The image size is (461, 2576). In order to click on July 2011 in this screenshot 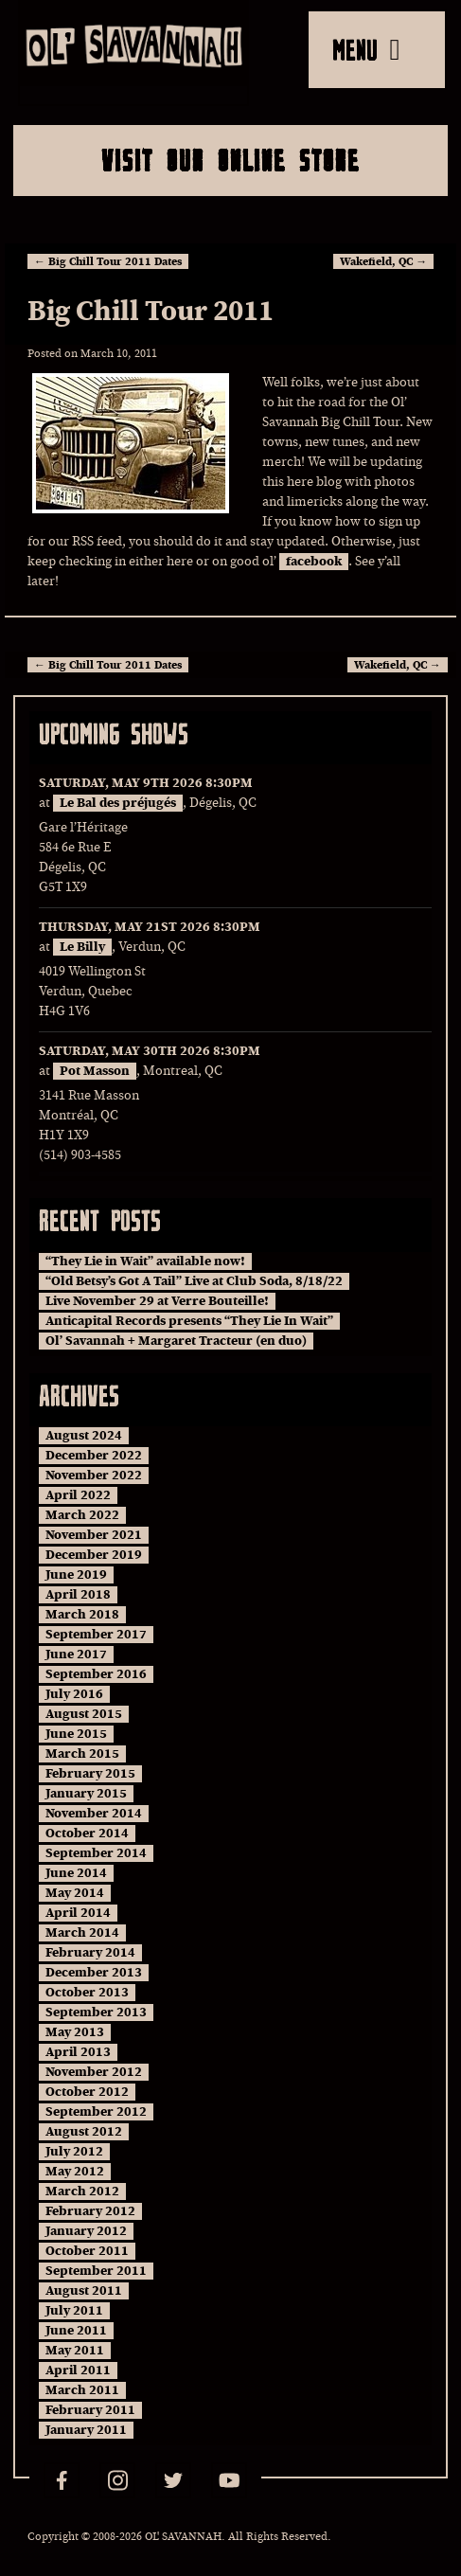, I will do `click(74, 2310)`.